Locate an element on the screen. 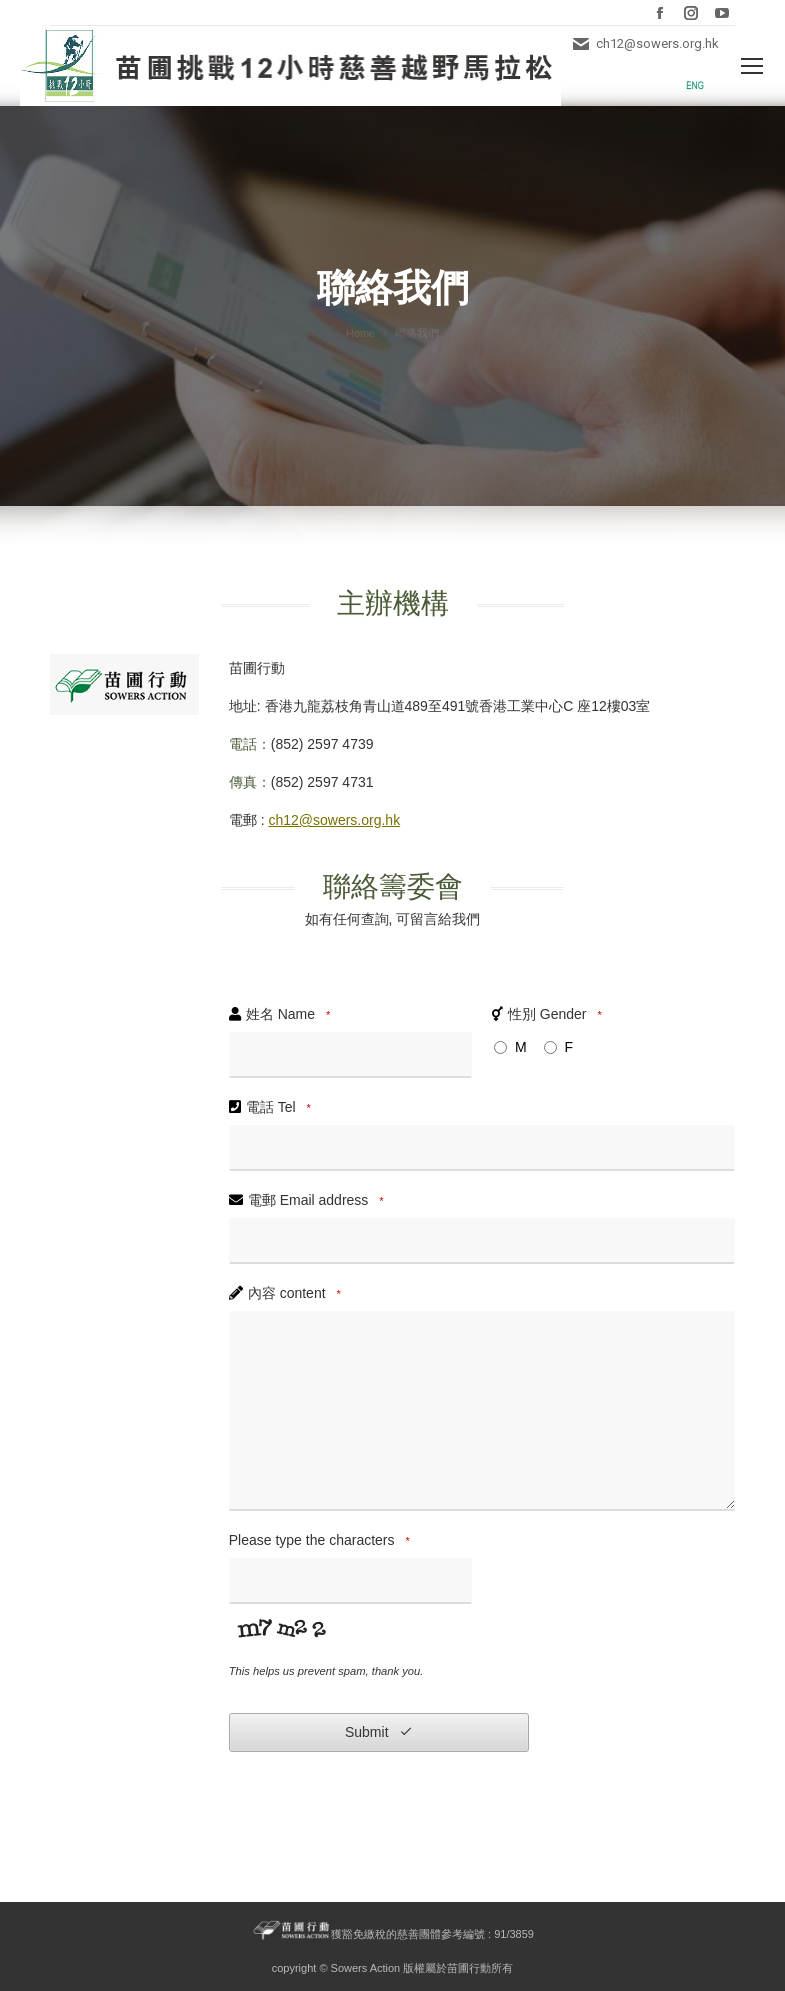 The width and height of the screenshot is (785, 1991). 性別 Gender is located at coordinates (558, 1015).